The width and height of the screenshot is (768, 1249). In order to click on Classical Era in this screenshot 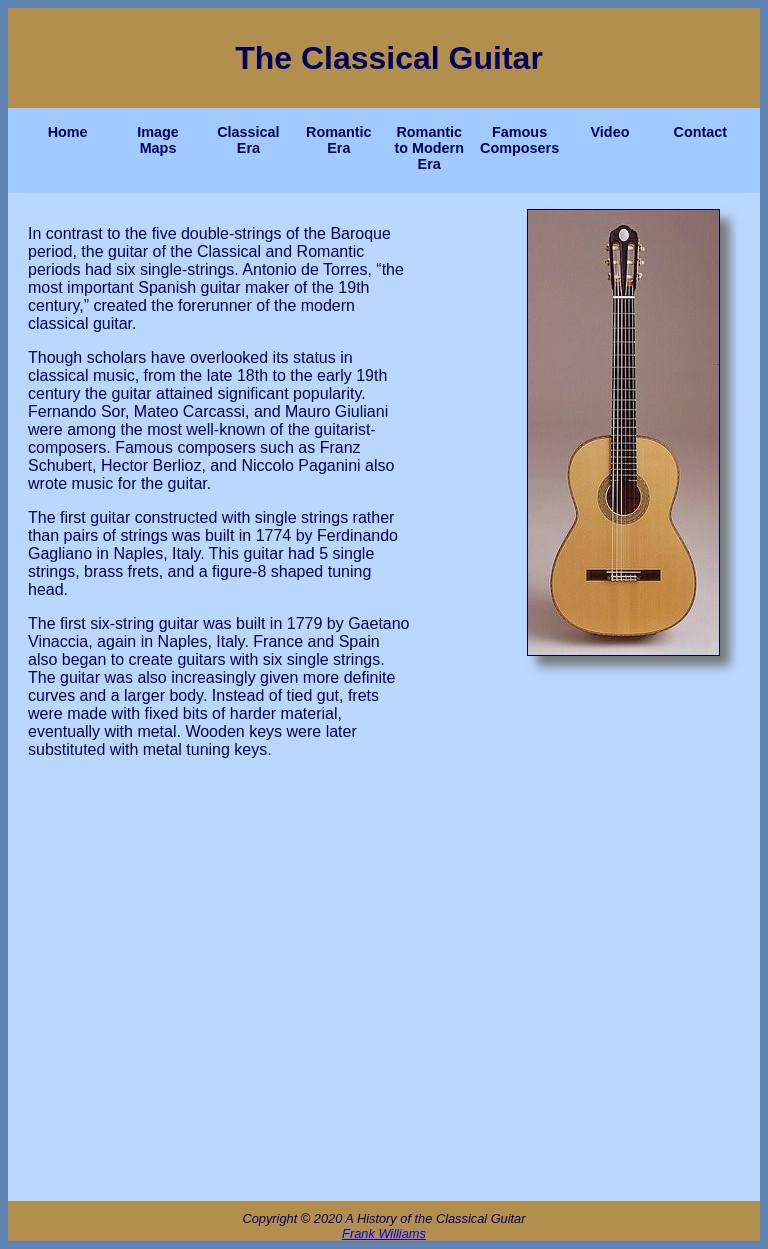, I will do `click(248, 140)`.